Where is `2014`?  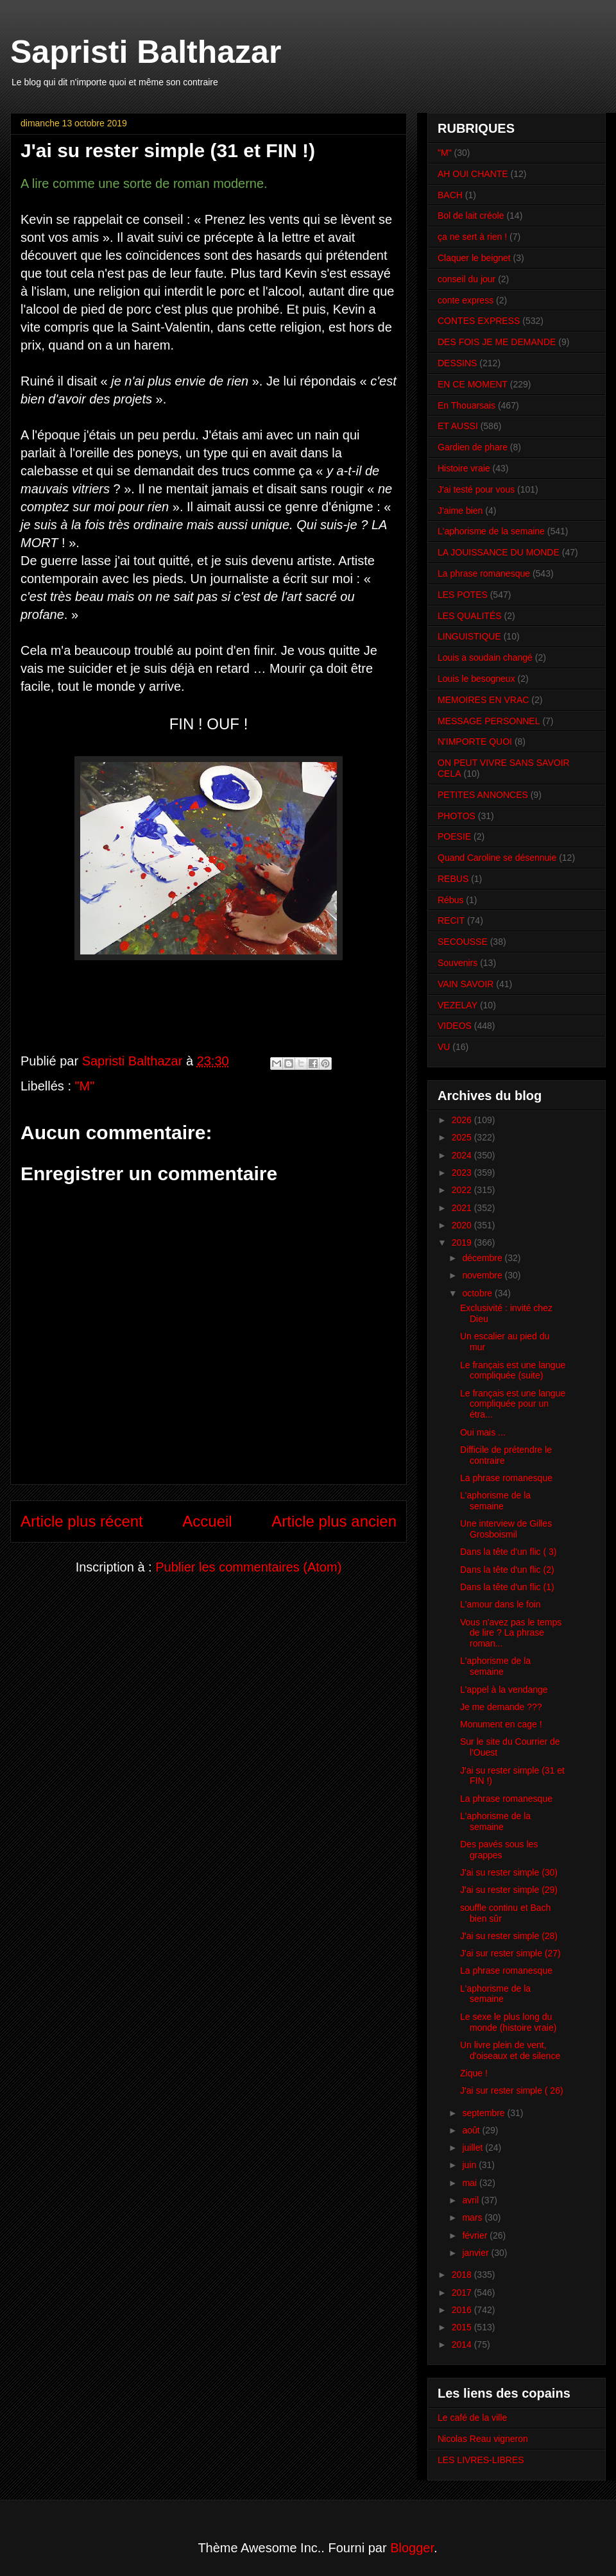 2014 is located at coordinates (463, 2344).